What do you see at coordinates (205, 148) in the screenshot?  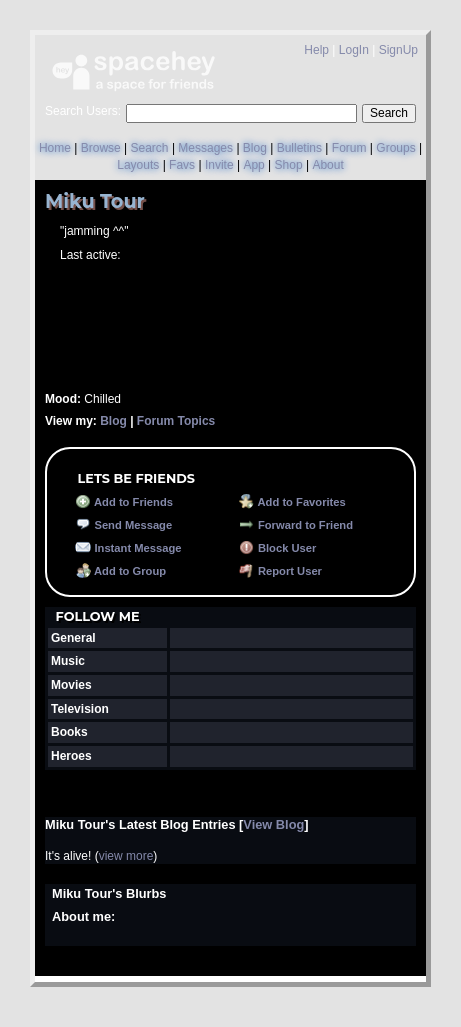 I see `Messages` at bounding box center [205, 148].